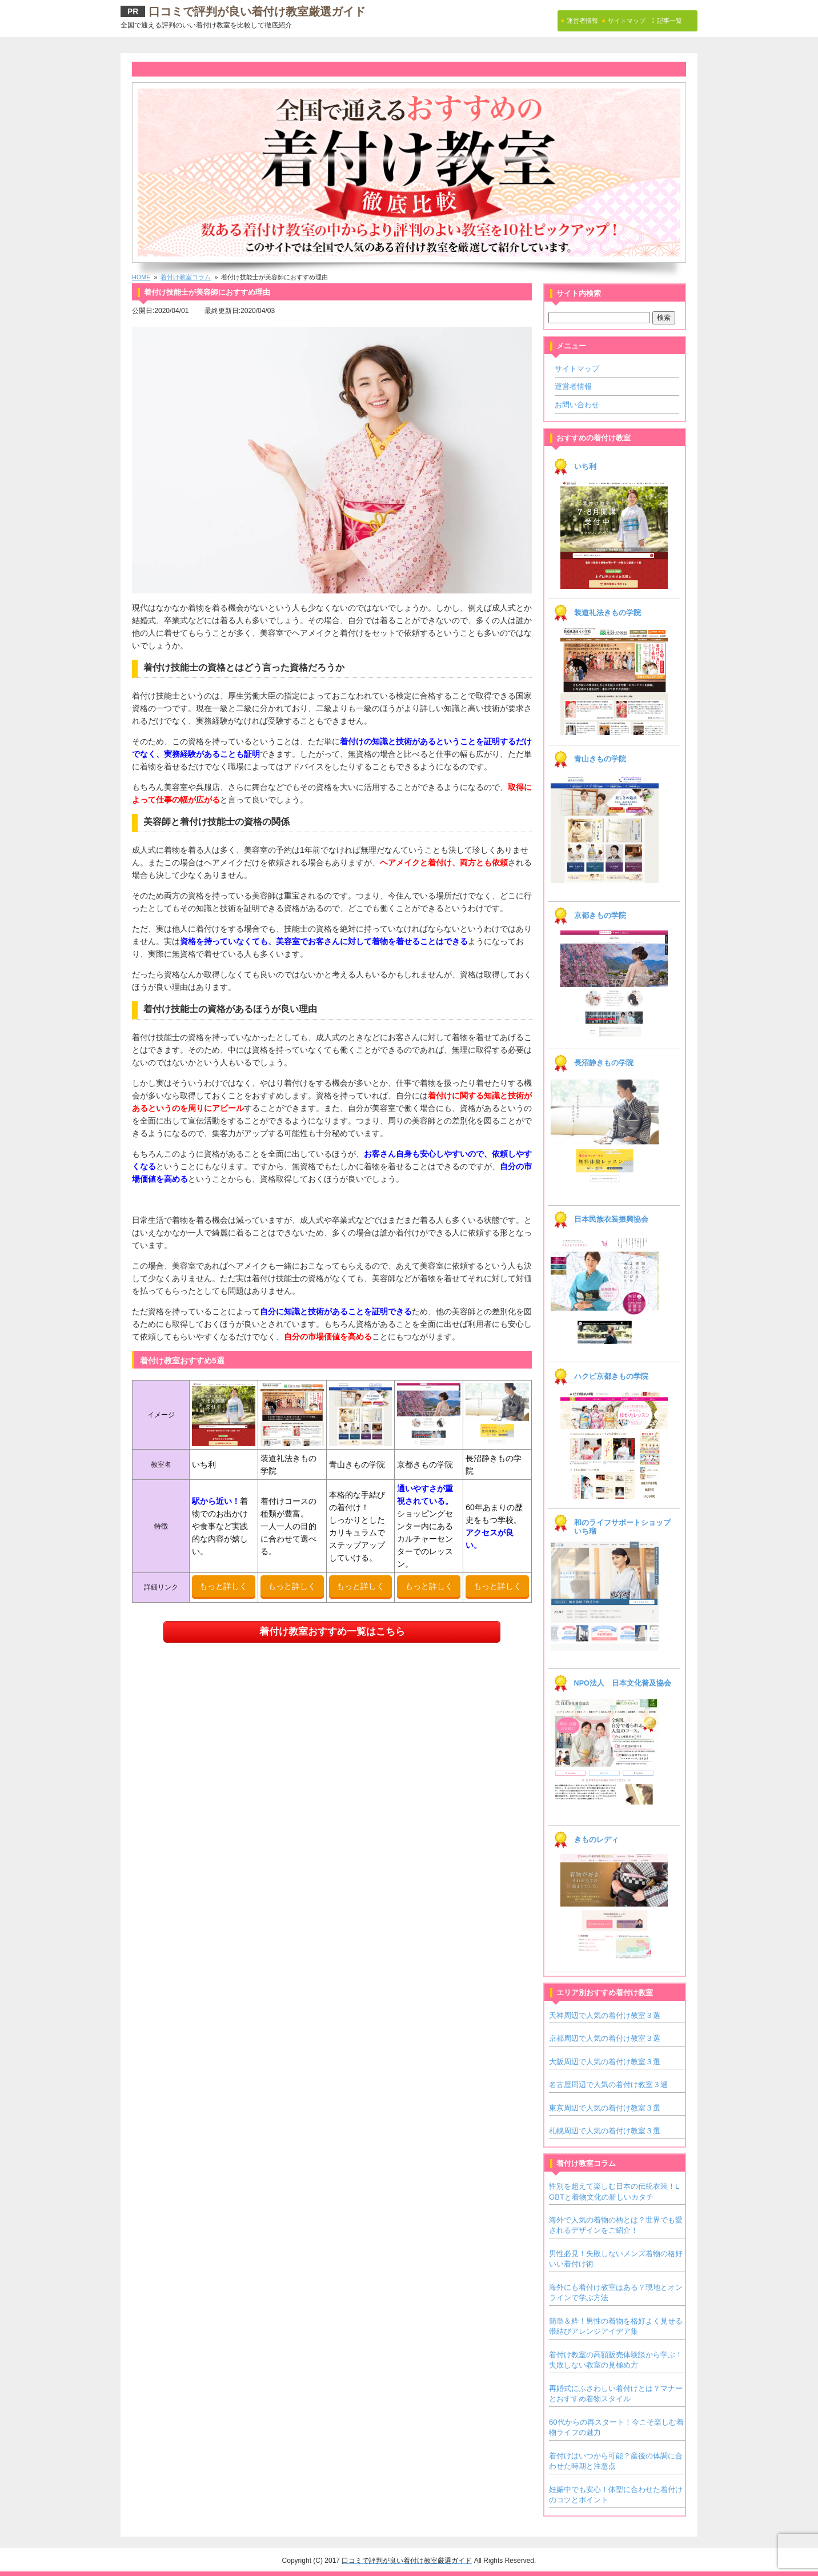 This screenshot has width=818, height=2576. I want to click on 着付け教室の高額販売体験談から学ぶ！失敗しない教室の見極め方, so click(616, 2359).